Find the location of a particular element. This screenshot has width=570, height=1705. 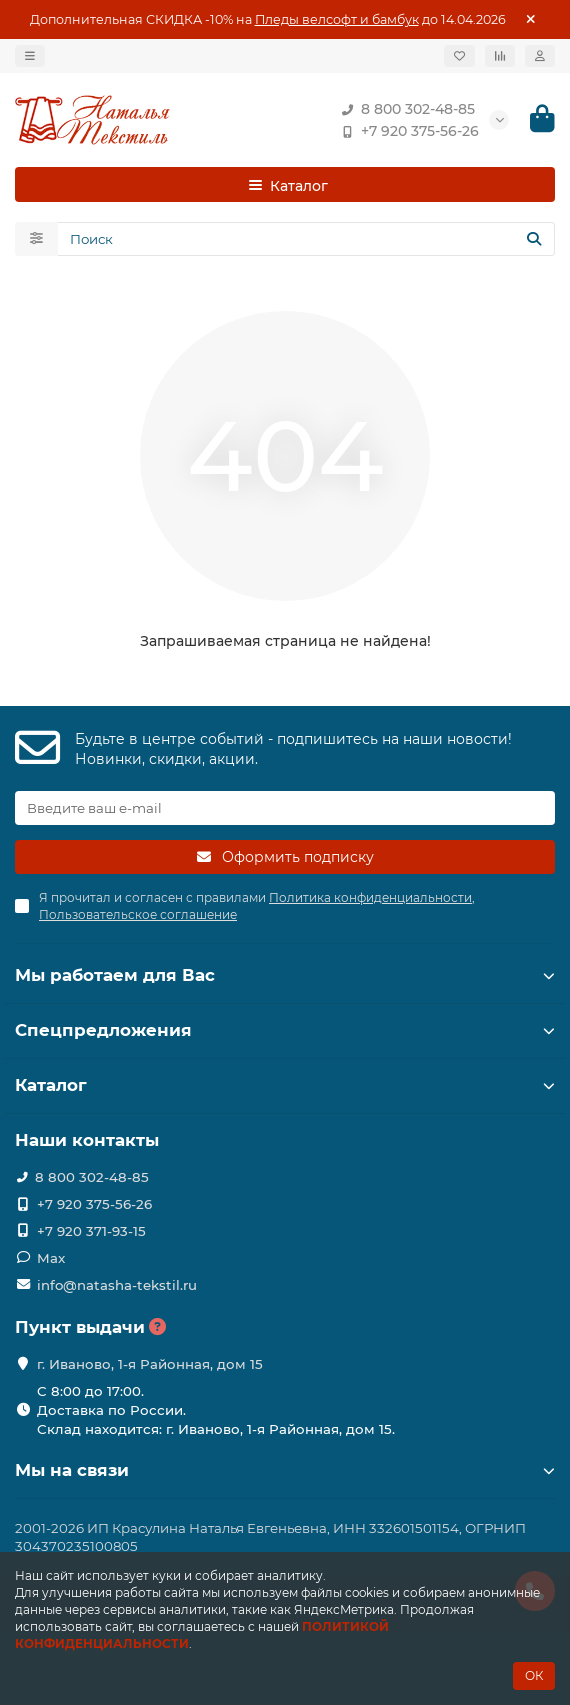

Мы на связи is located at coordinates (285, 1470).